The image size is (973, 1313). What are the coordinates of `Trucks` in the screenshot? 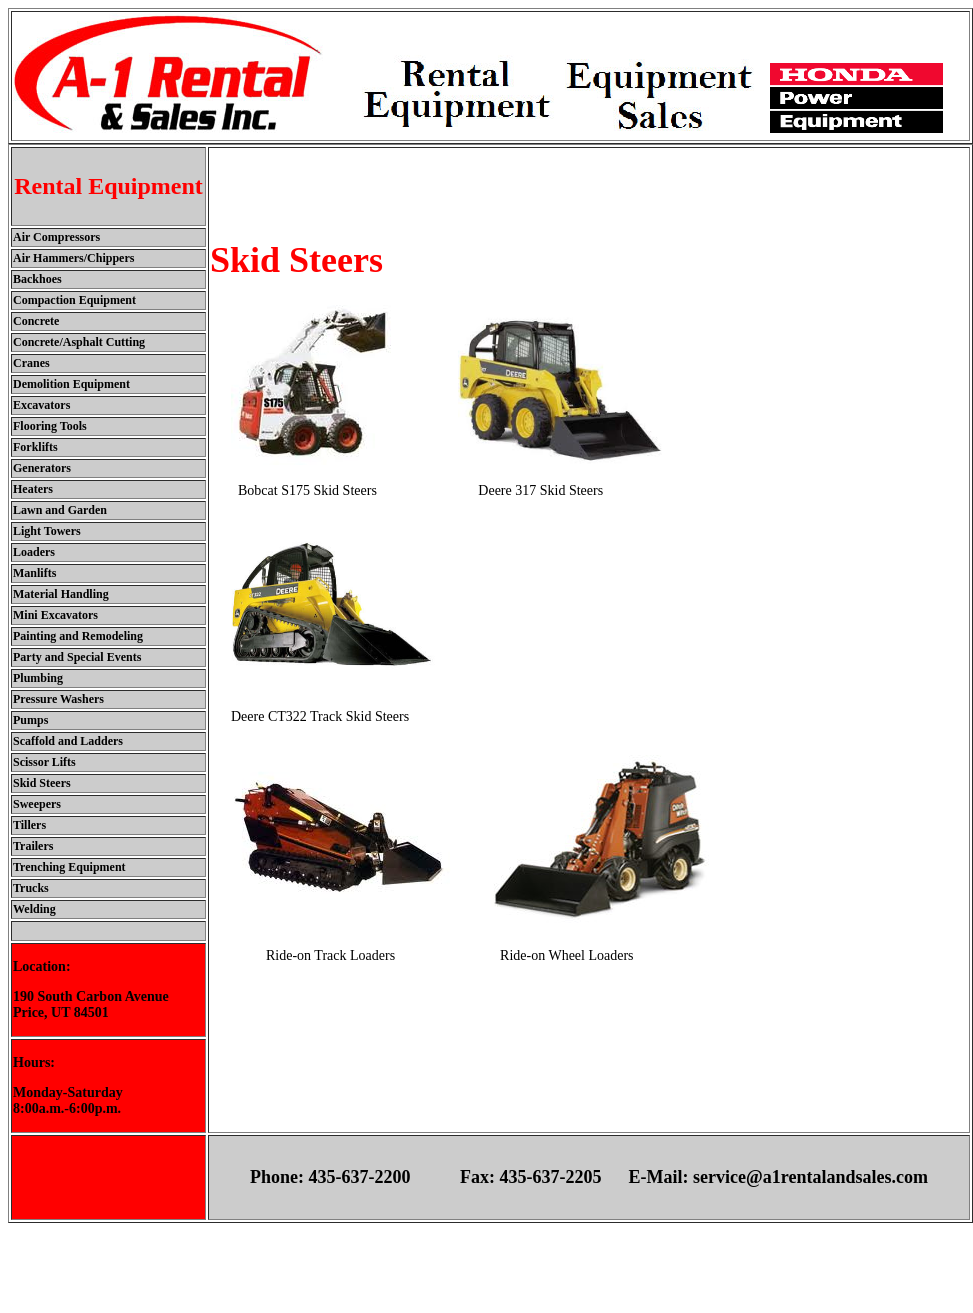 It's located at (31, 888).